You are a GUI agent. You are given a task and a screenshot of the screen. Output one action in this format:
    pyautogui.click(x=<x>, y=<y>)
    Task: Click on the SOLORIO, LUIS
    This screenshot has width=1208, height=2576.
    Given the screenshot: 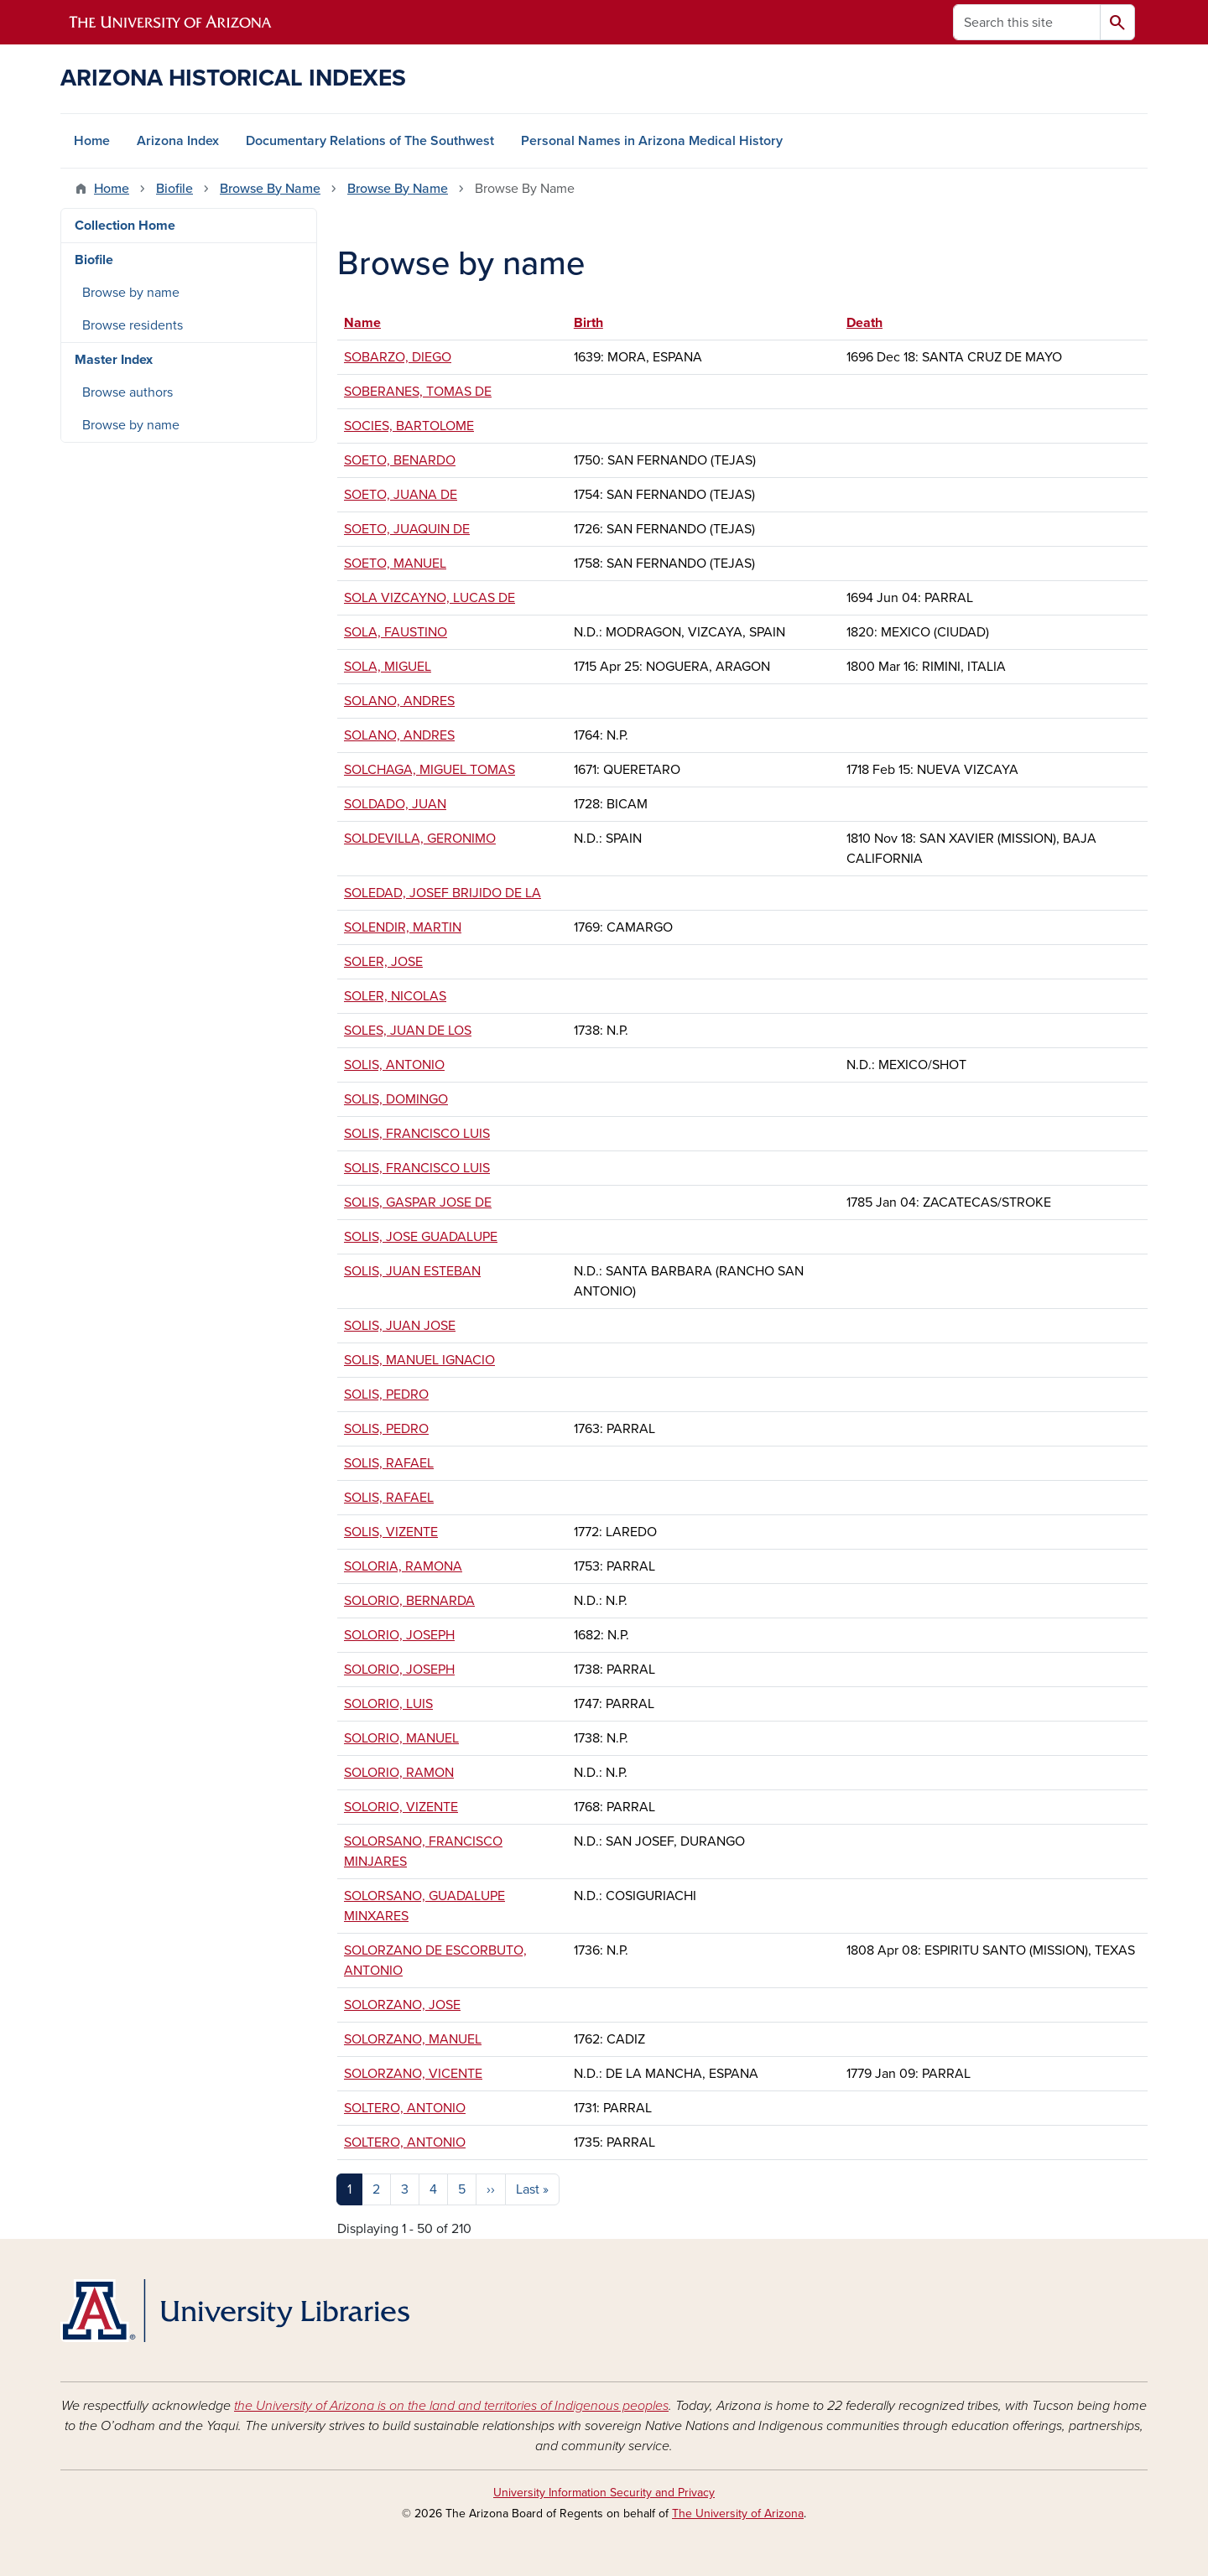 What is the action you would take?
    pyautogui.click(x=388, y=1704)
    